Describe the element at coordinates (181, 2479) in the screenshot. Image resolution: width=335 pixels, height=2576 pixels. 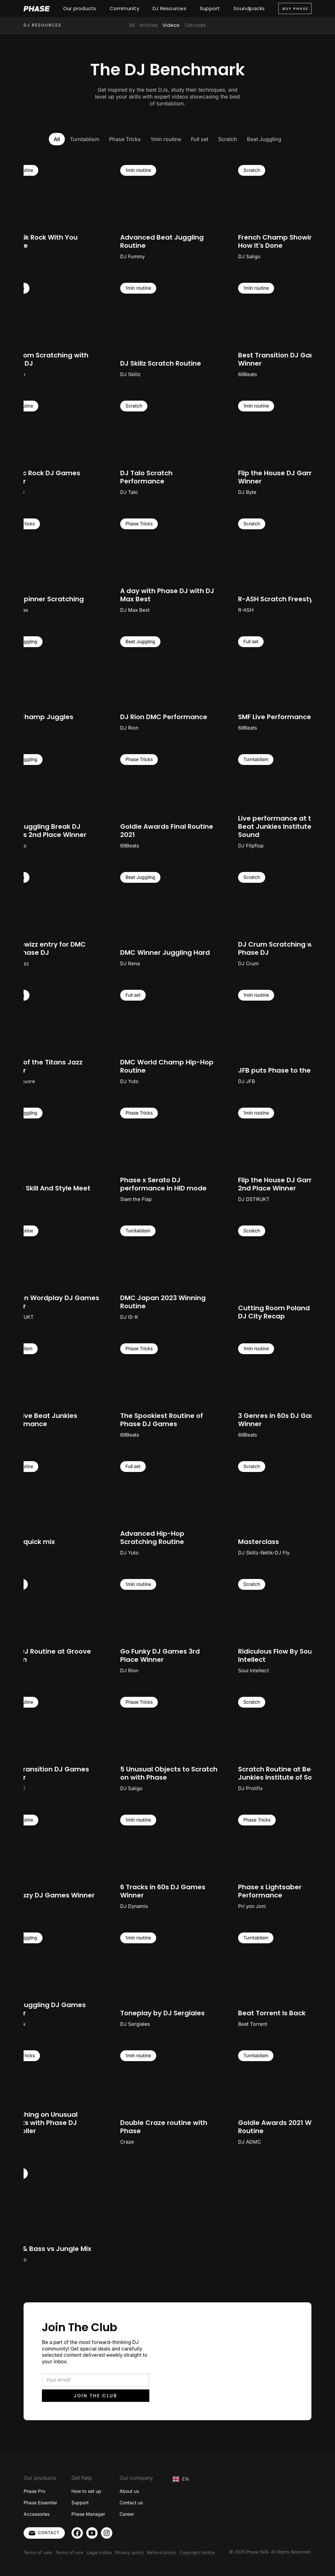
I see `EN` at that location.